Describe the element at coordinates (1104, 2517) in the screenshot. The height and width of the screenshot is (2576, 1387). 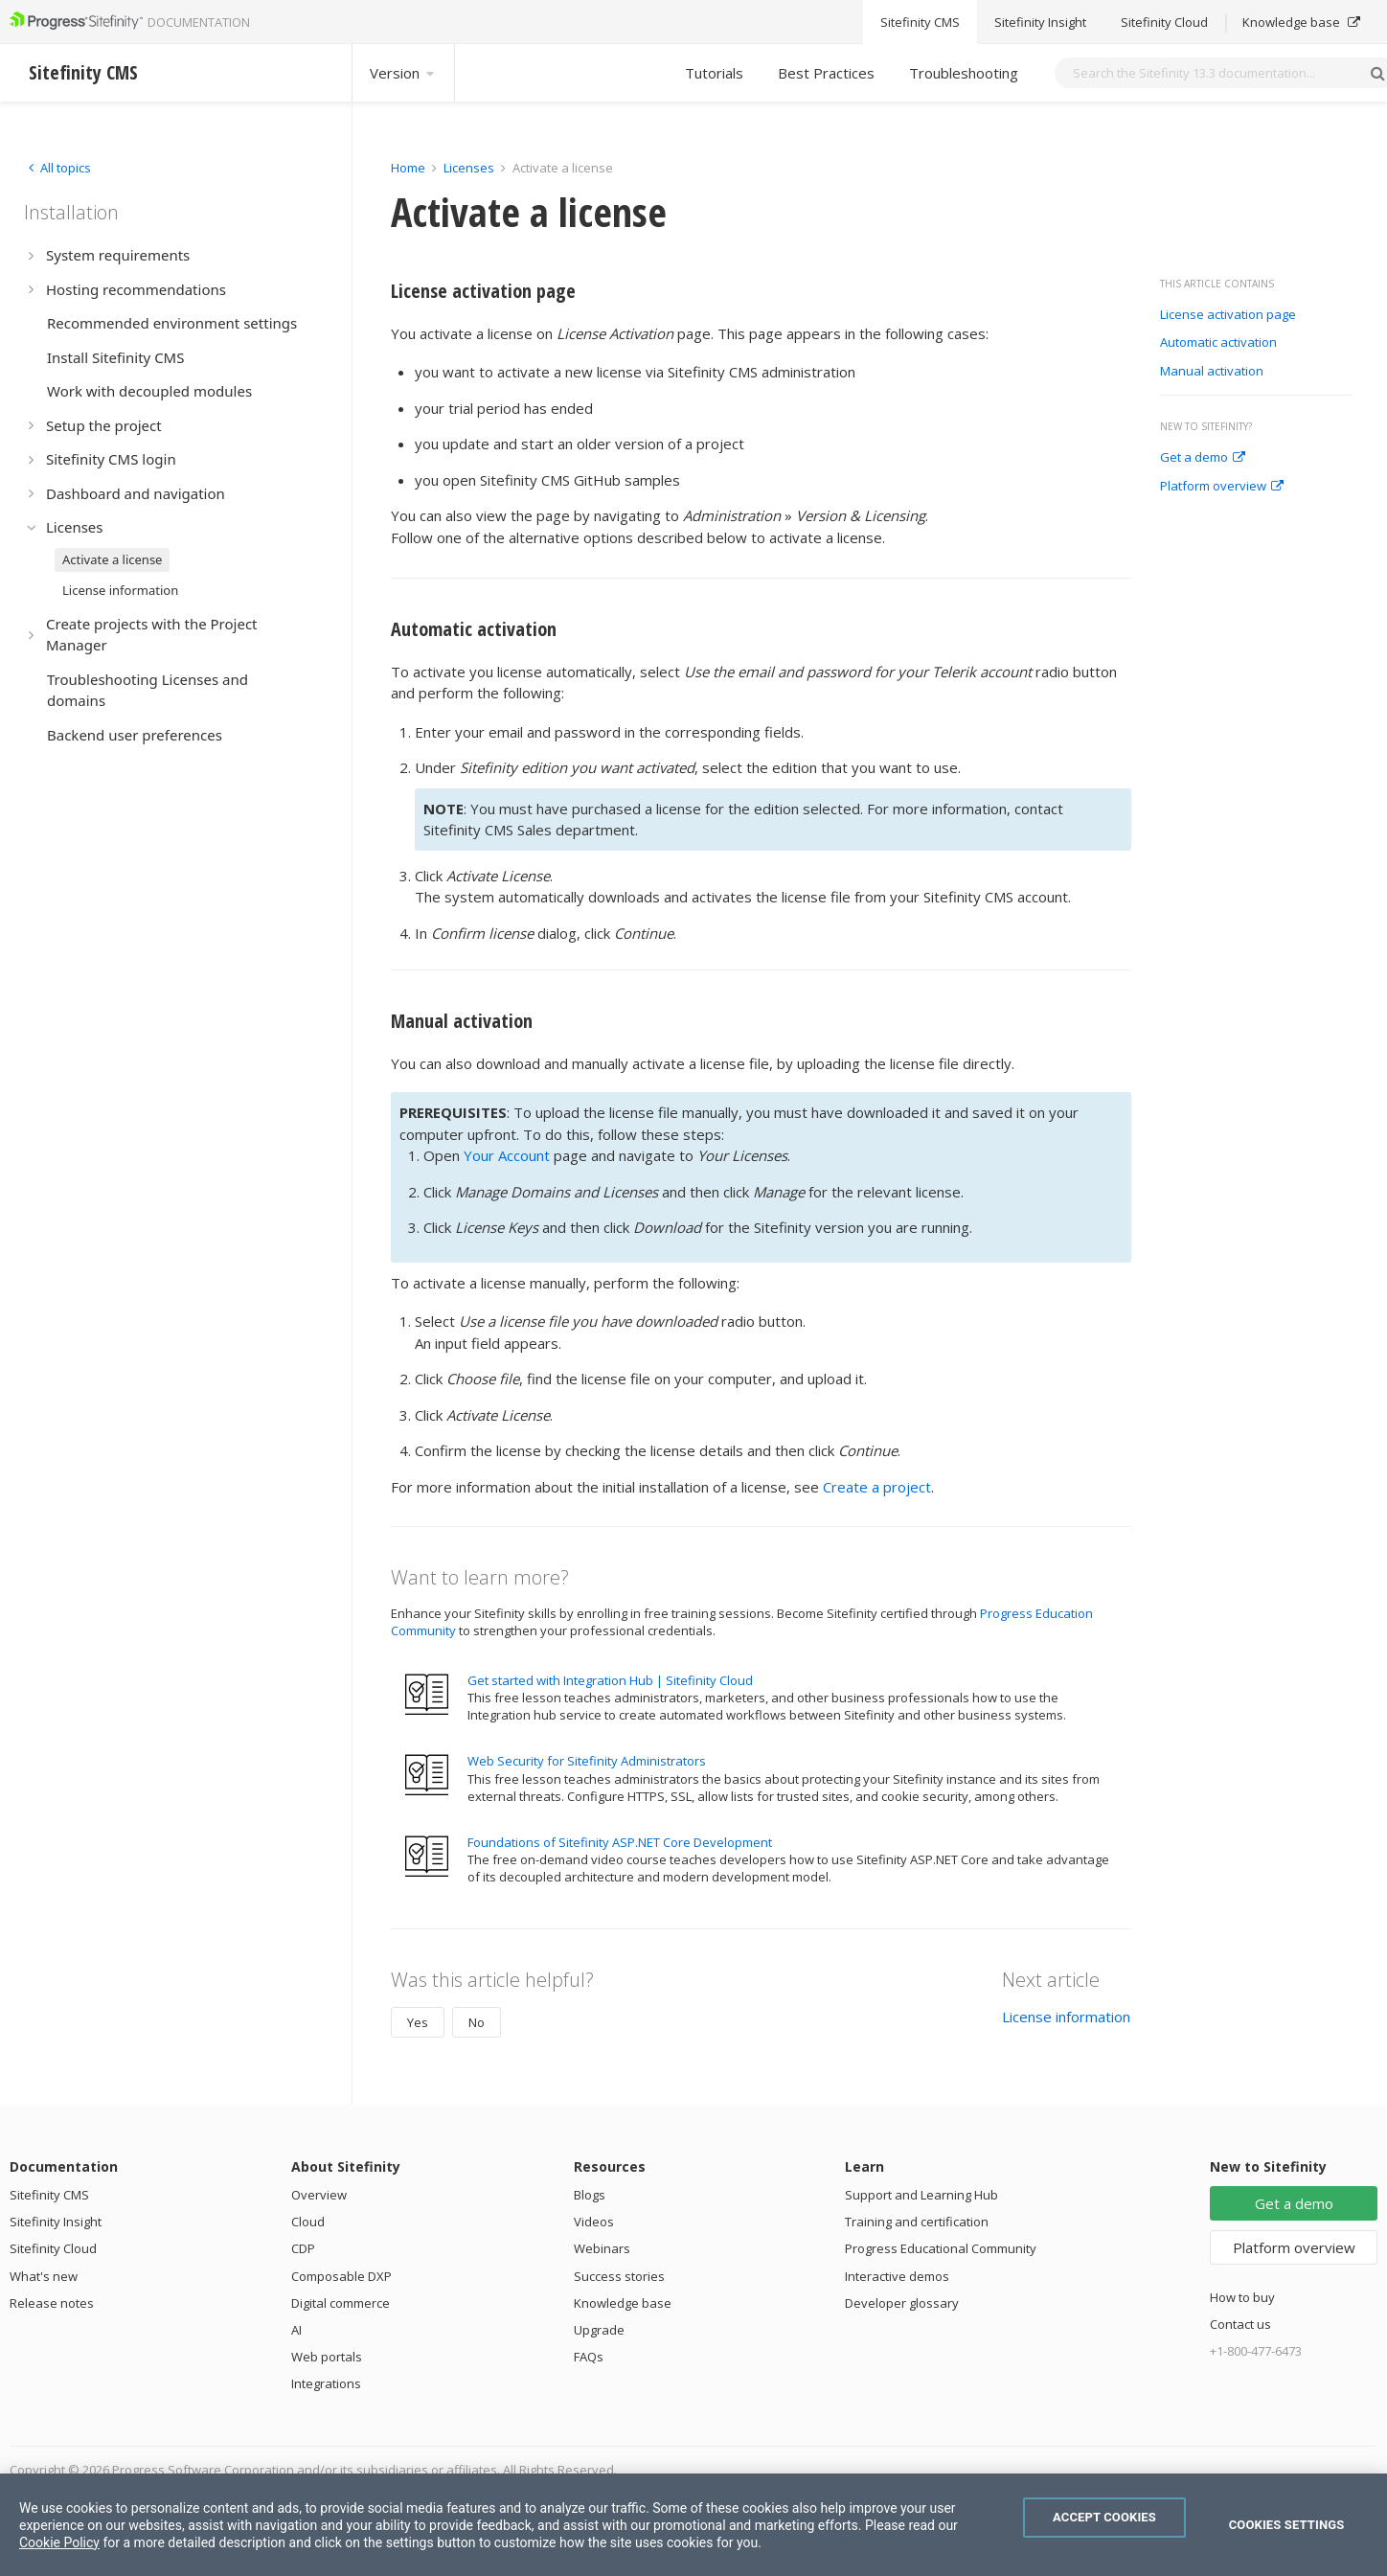
I see `Accept Cookies` at that location.